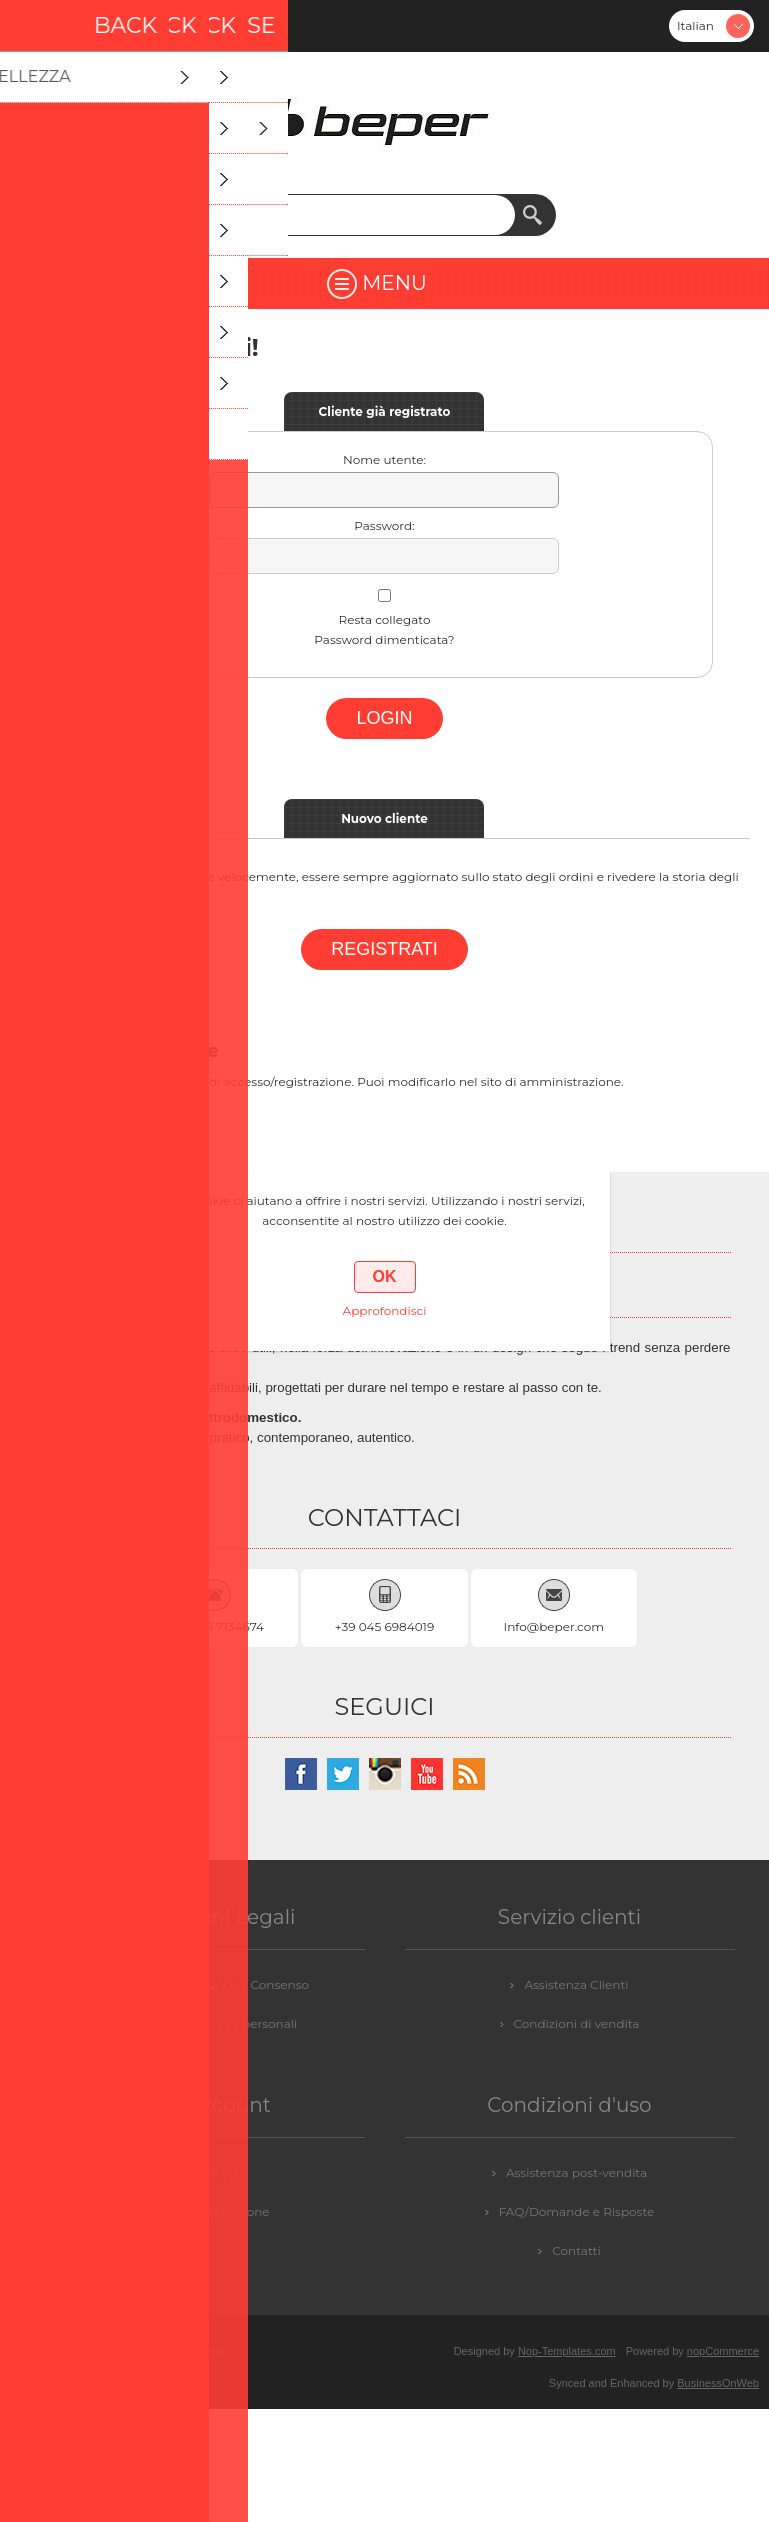  Describe the element at coordinates (206, 2211) in the screenshot. I see `Login / Registrazione` at that location.